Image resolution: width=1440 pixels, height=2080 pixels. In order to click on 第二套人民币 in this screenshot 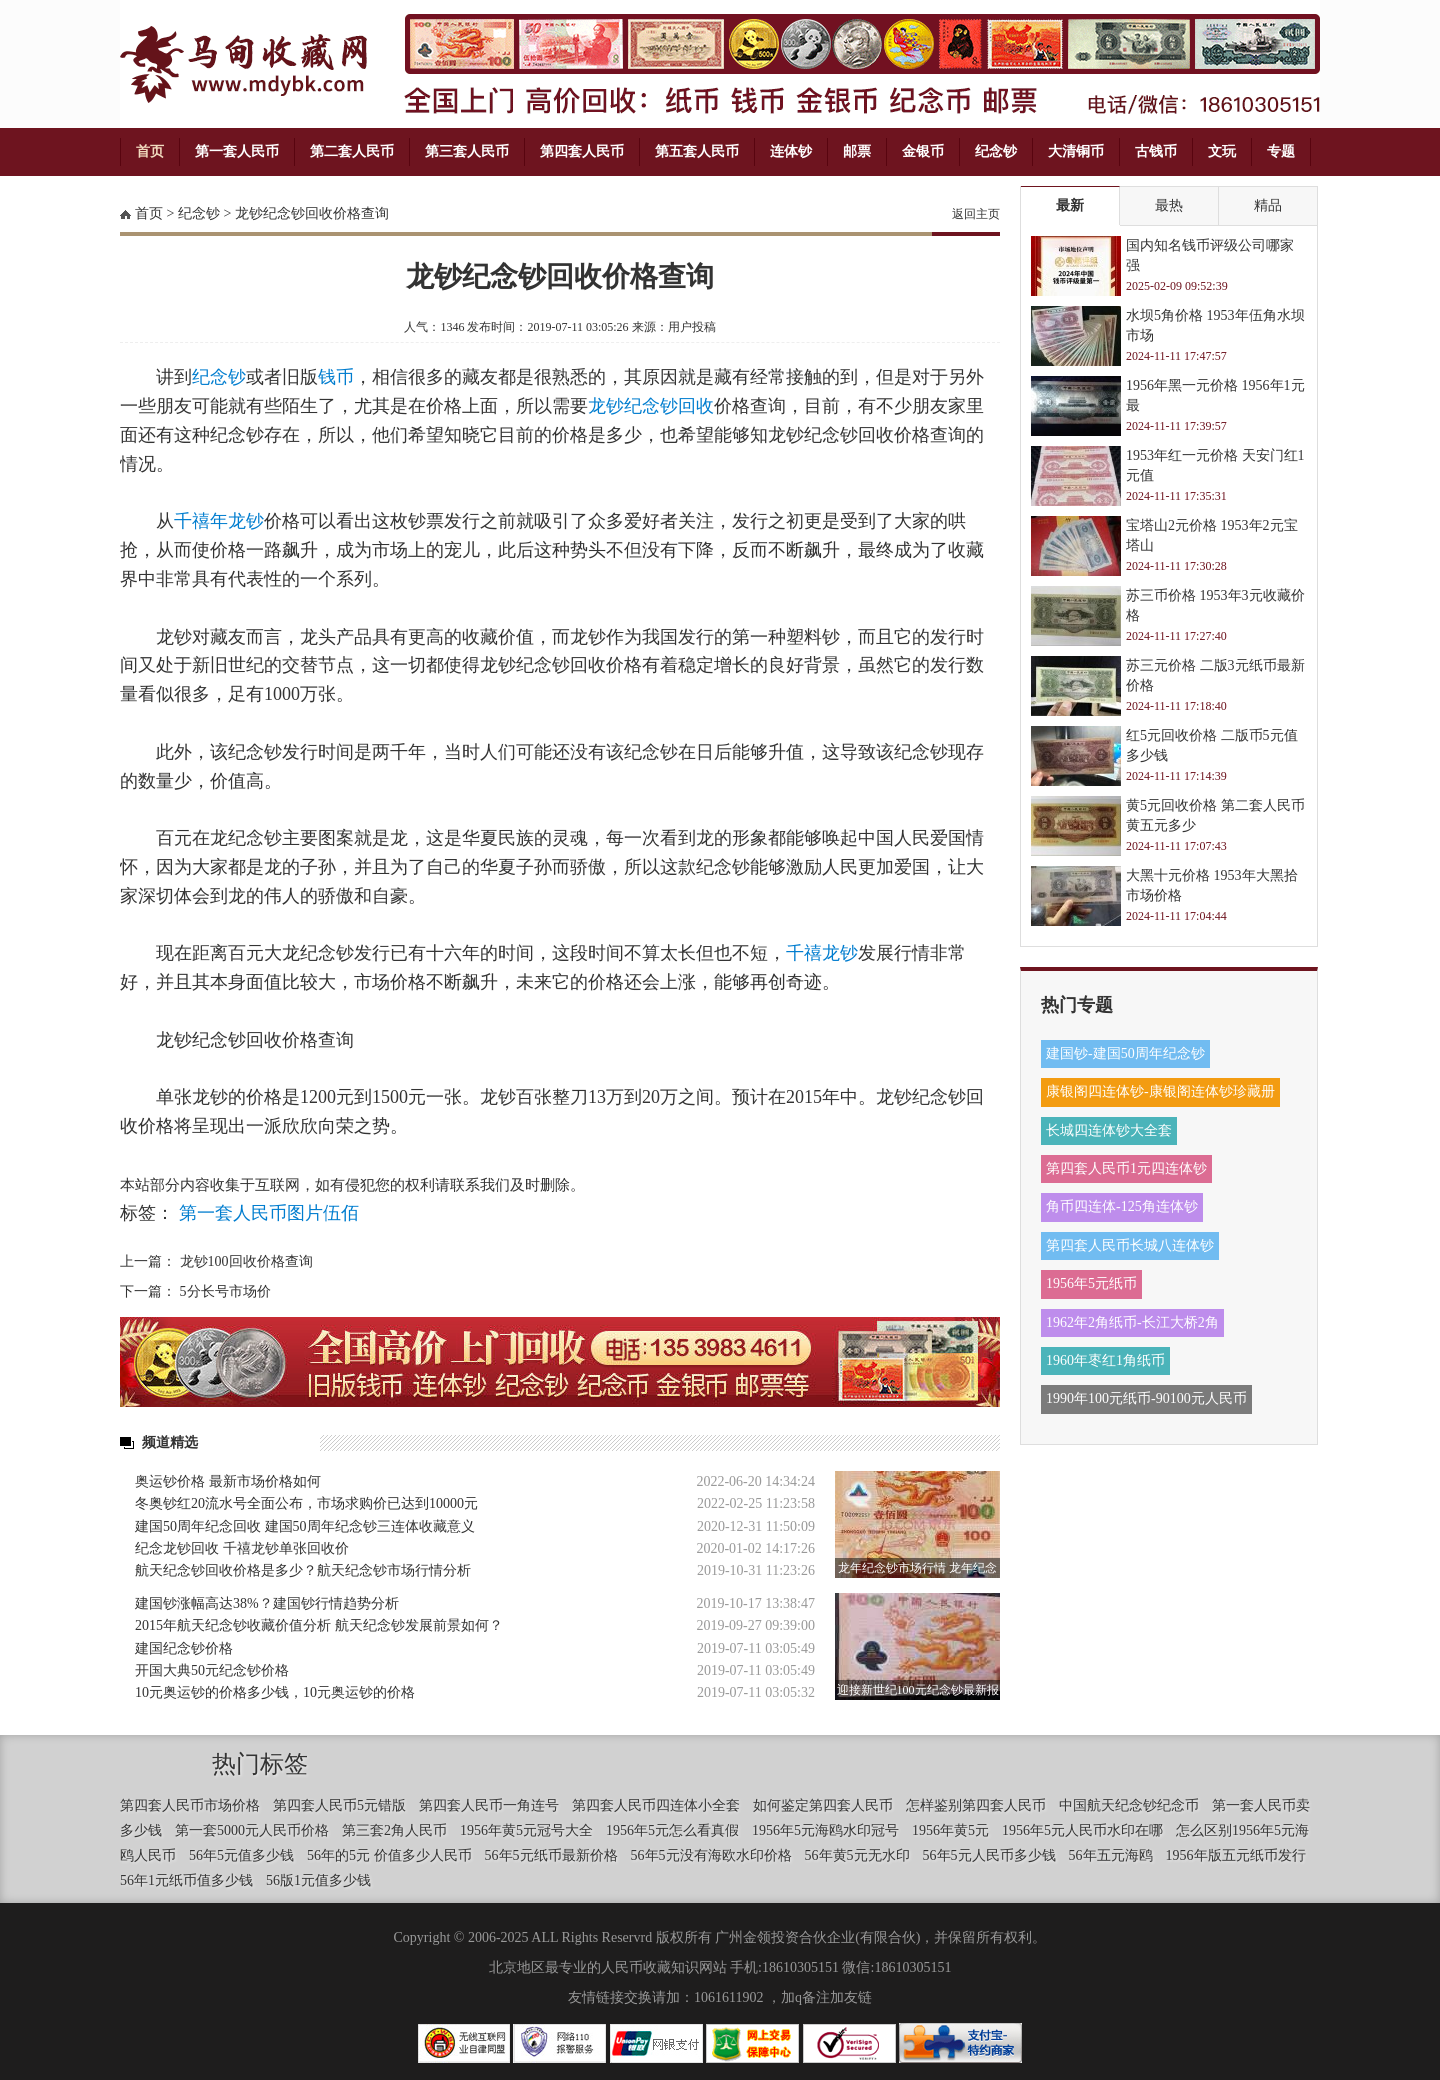, I will do `click(352, 151)`.